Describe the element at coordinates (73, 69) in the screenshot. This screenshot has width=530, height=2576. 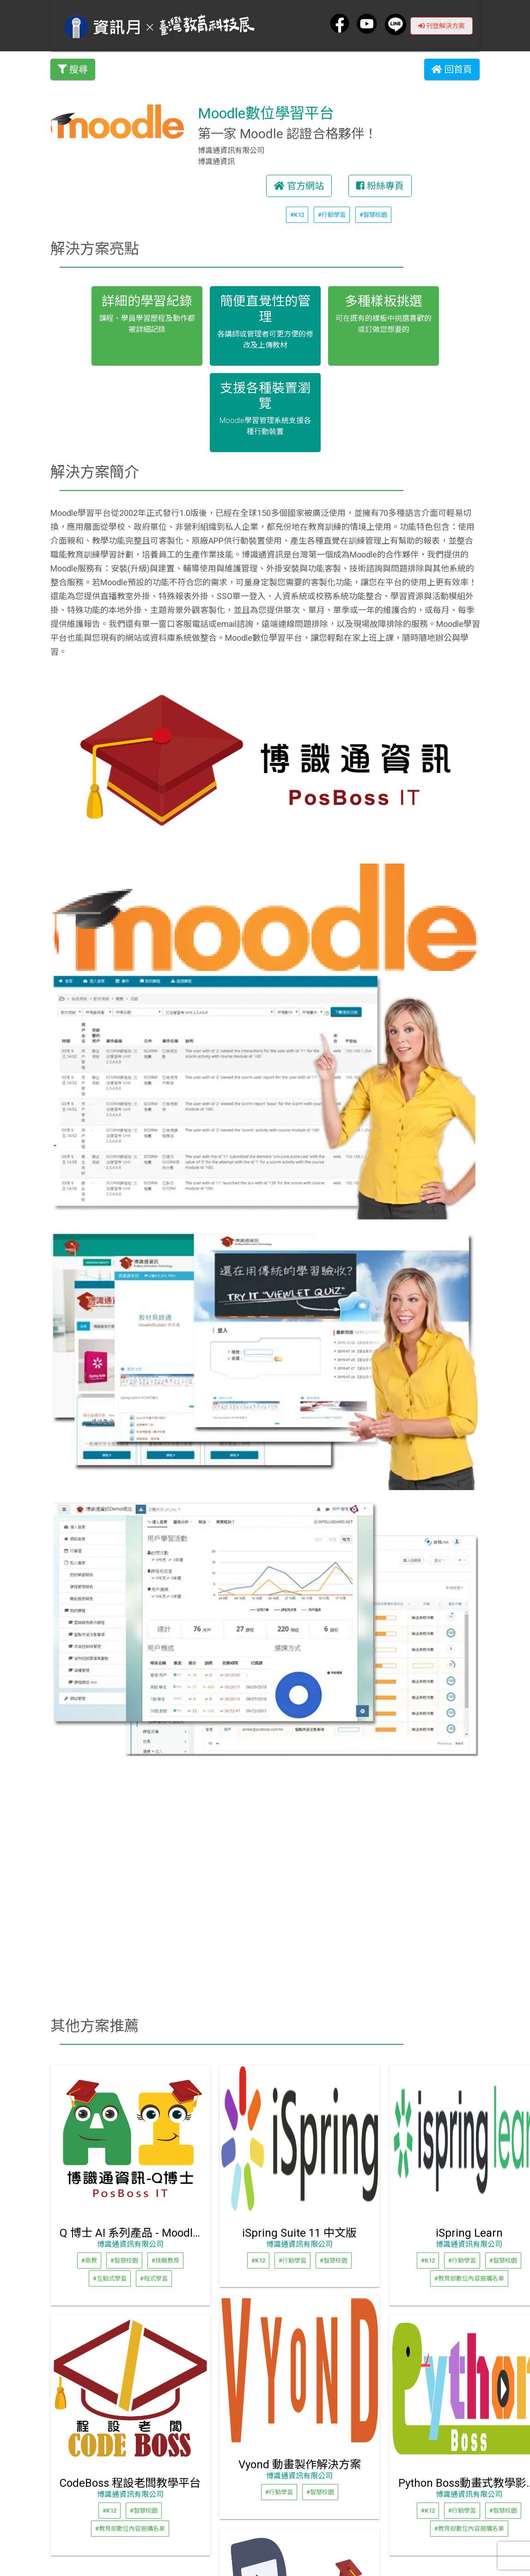
I see `搜尋` at that location.